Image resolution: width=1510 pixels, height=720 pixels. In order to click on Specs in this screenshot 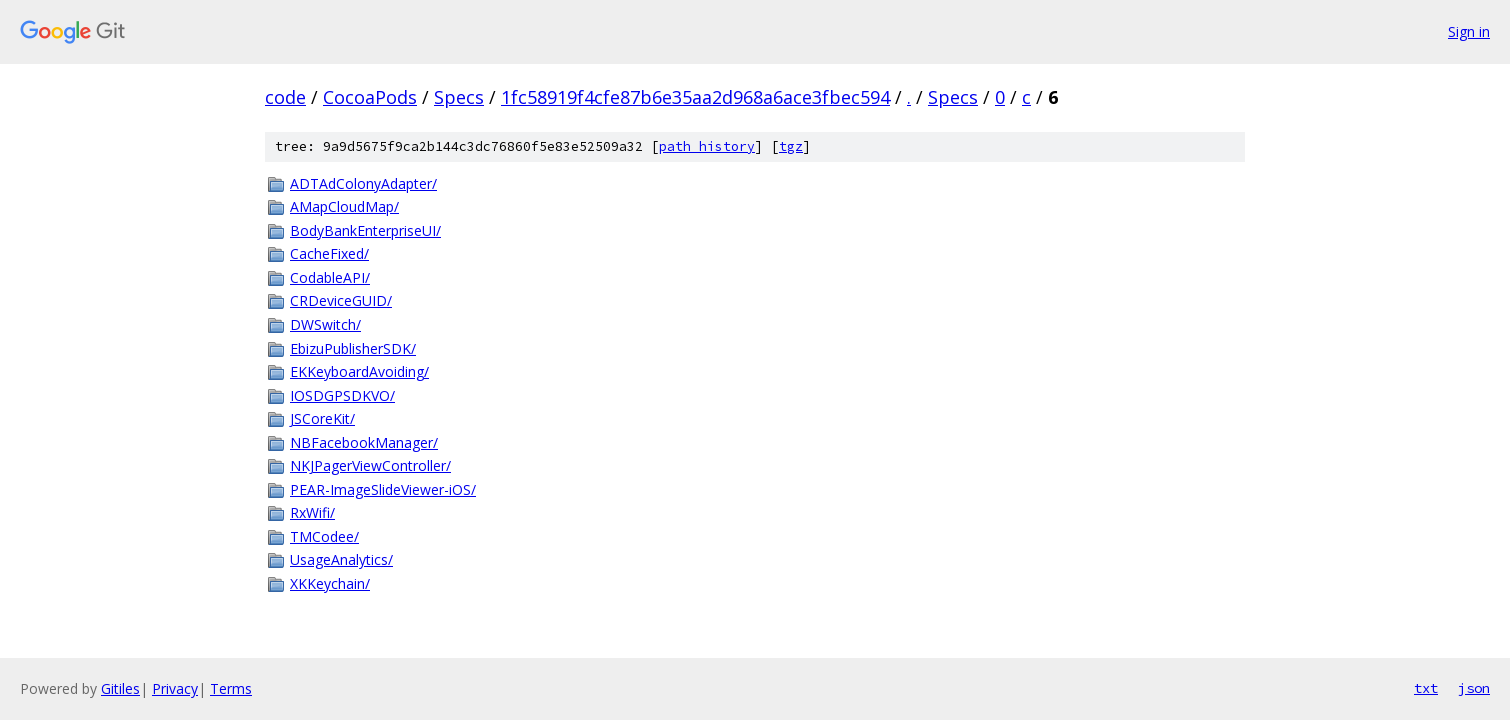, I will do `click(459, 97)`.